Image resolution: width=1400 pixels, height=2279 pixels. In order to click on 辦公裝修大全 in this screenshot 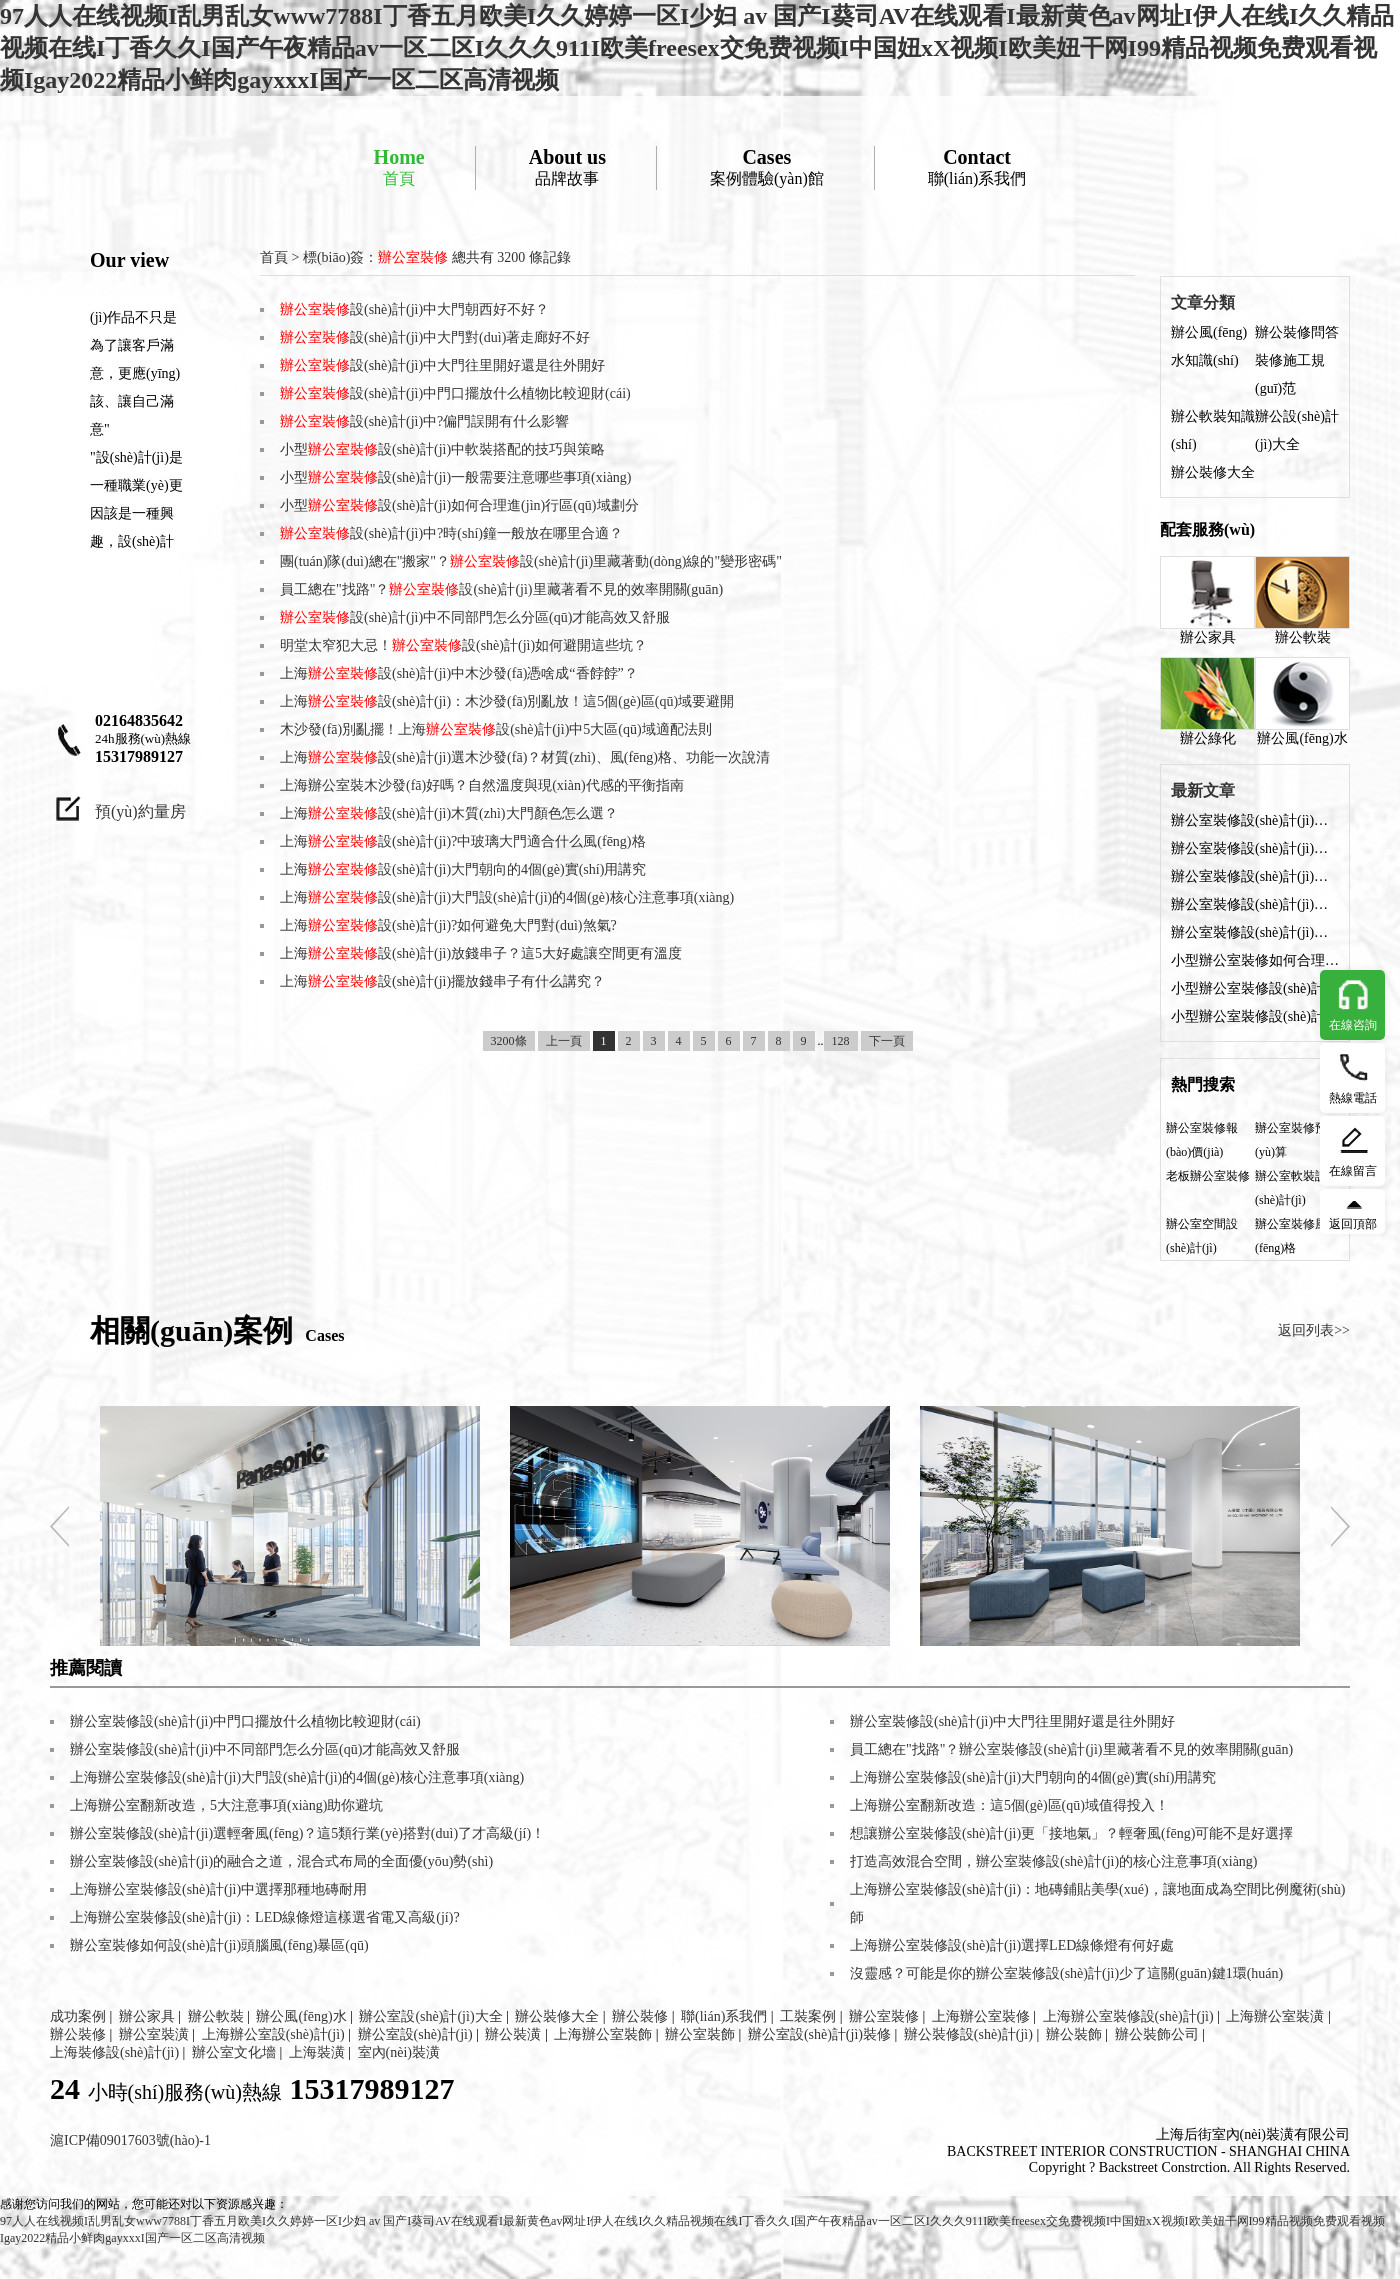, I will do `click(1213, 472)`.